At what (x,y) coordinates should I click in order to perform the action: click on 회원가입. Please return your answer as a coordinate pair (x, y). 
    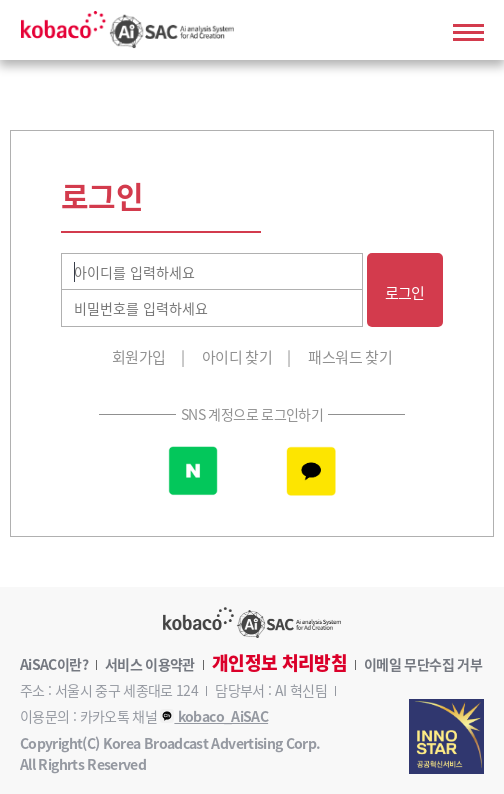
    Looking at the image, I should click on (138, 357).